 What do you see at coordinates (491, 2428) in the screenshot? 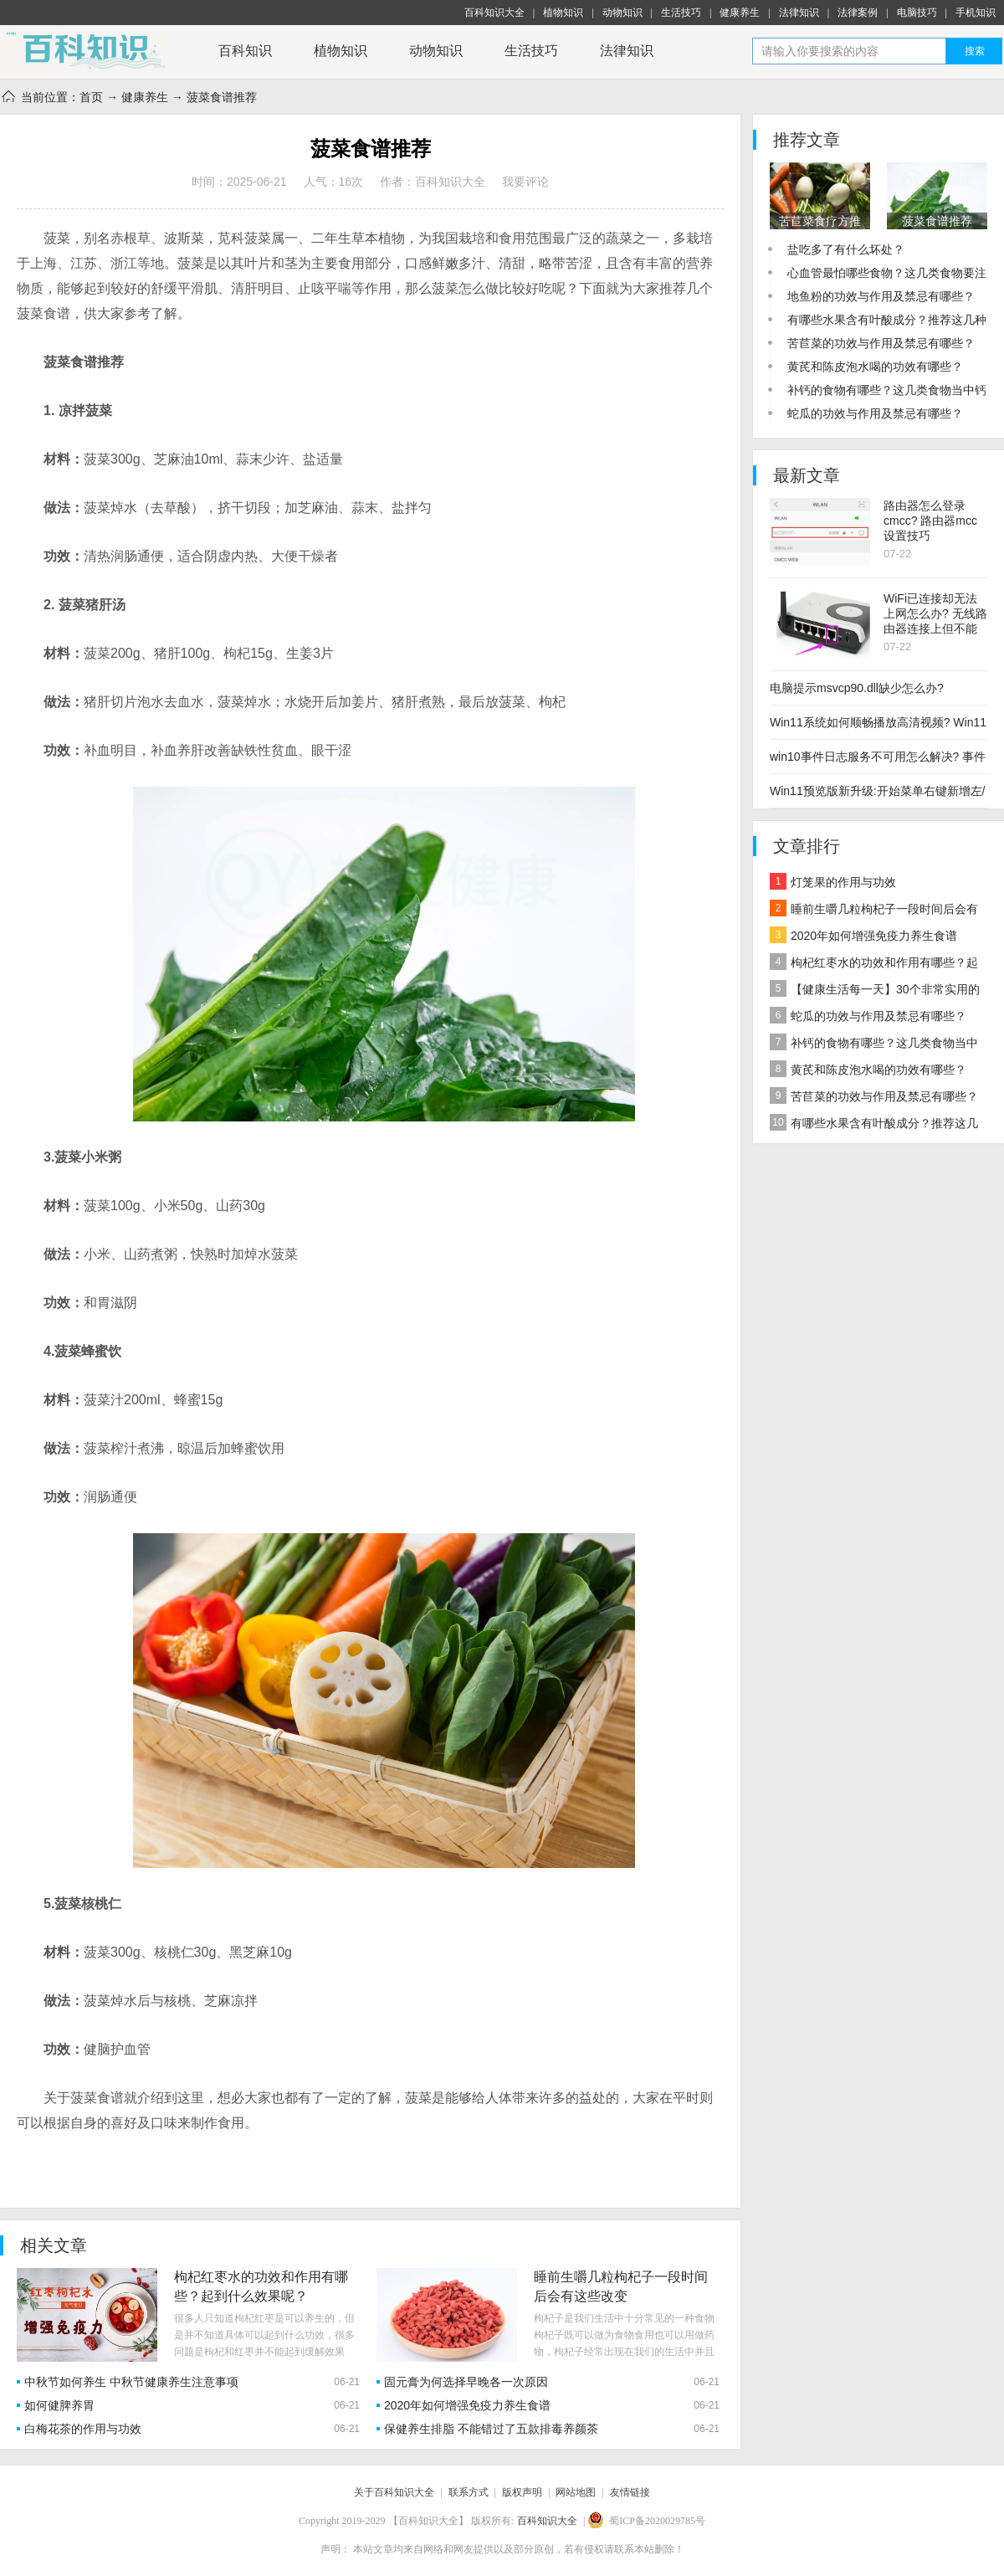
I see `保健养生排脂 不能错过了五款排毒养颜茶` at bounding box center [491, 2428].